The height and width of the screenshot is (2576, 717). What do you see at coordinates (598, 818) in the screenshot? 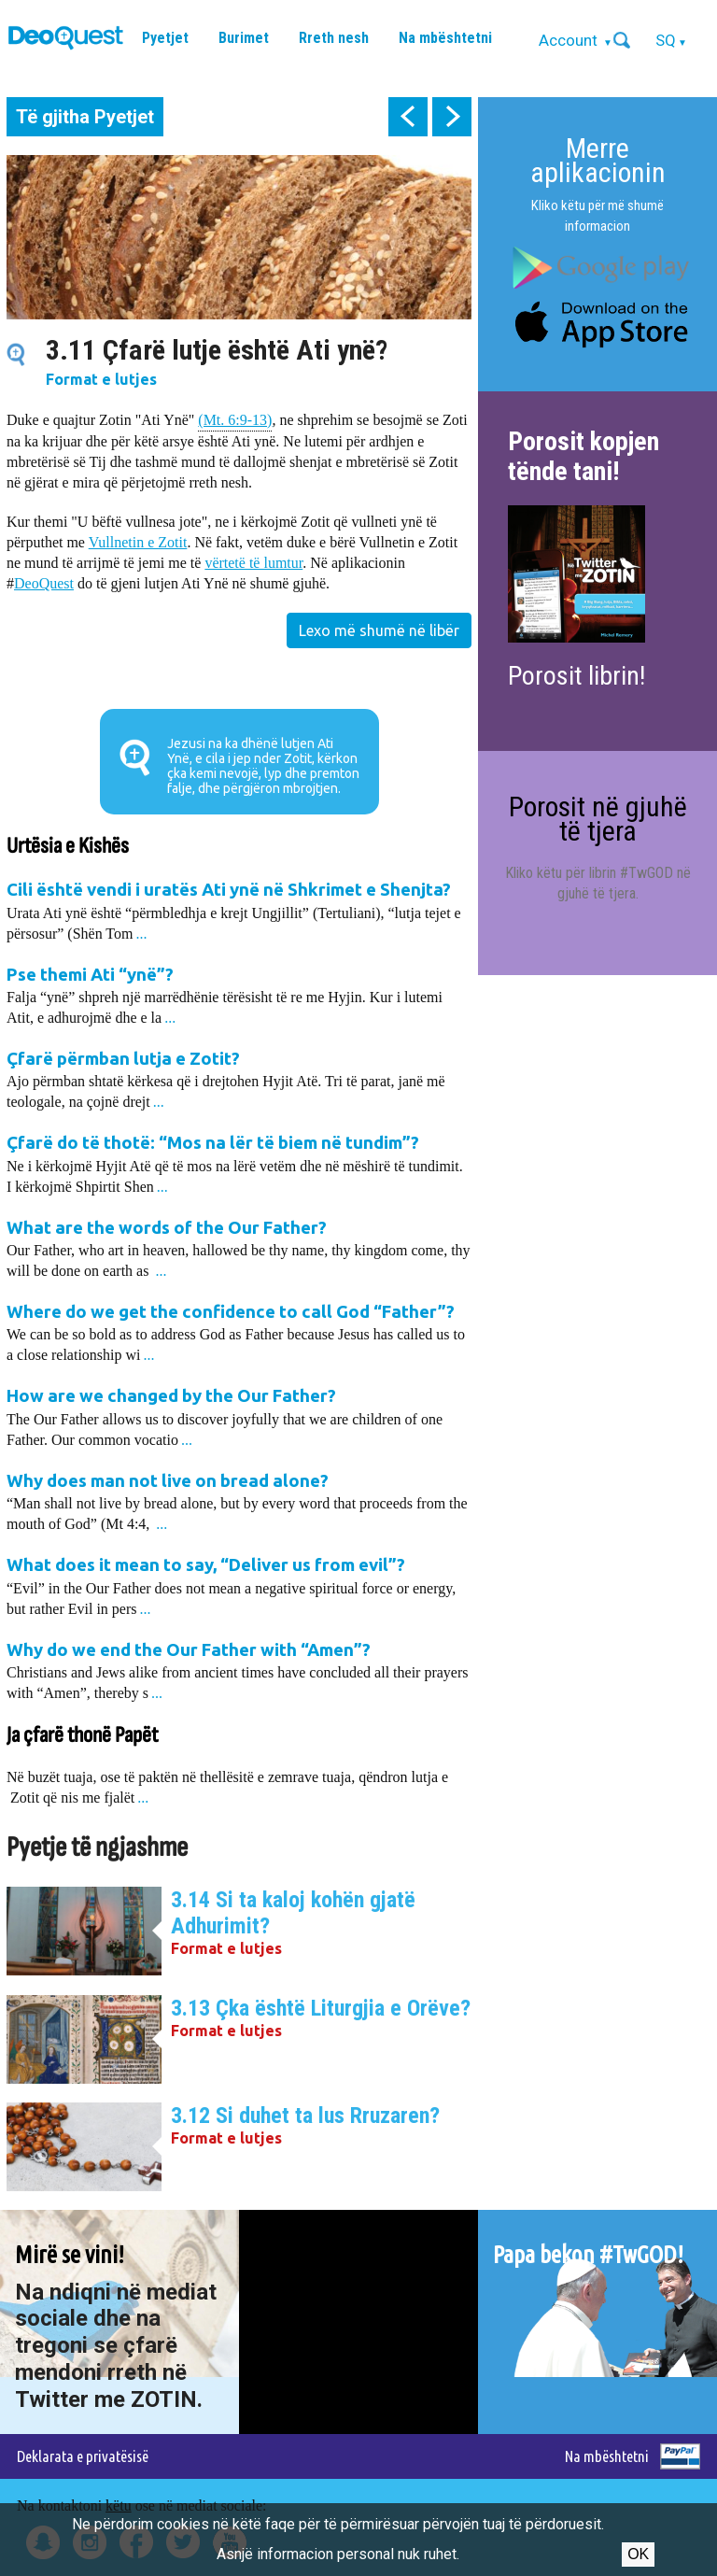
I see `Porosit në gjuhë të tjera` at bounding box center [598, 818].